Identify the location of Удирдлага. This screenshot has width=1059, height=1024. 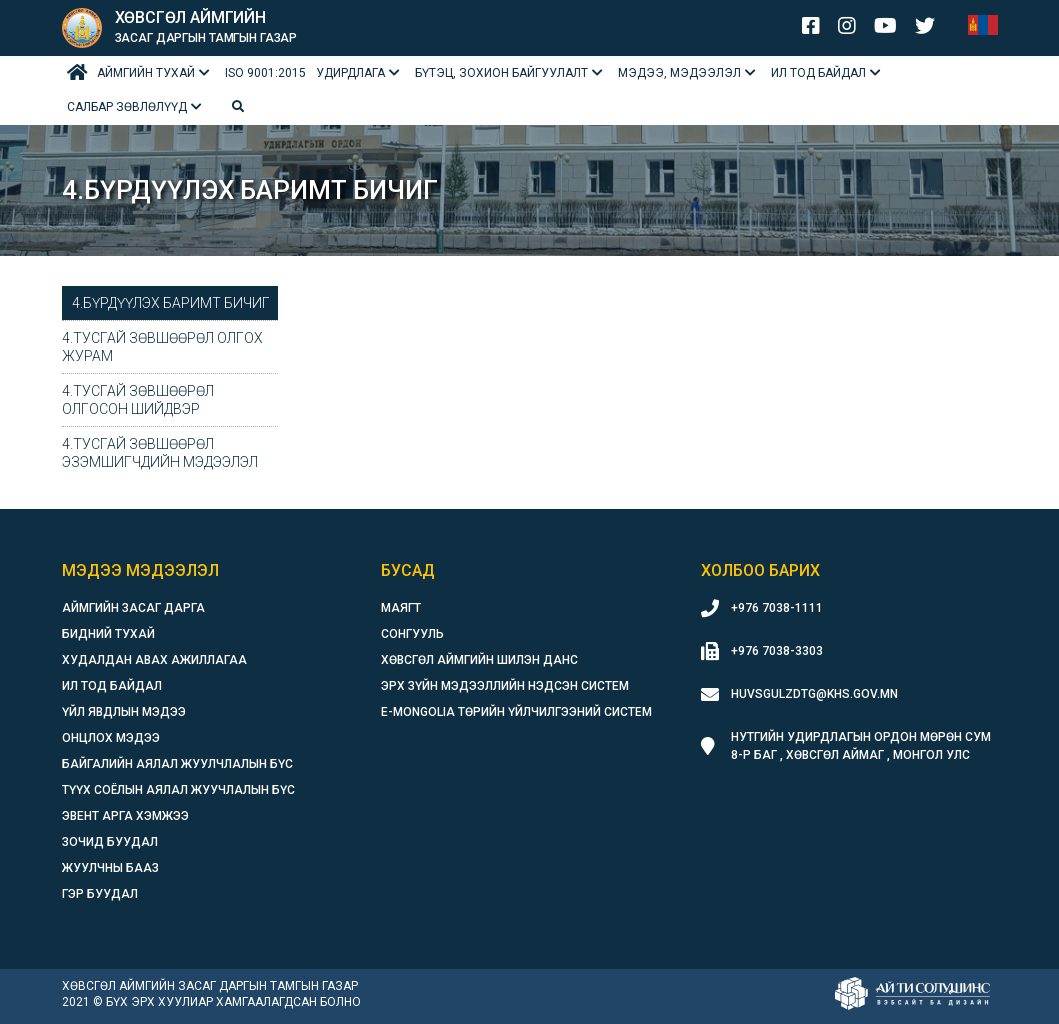
(350, 73).